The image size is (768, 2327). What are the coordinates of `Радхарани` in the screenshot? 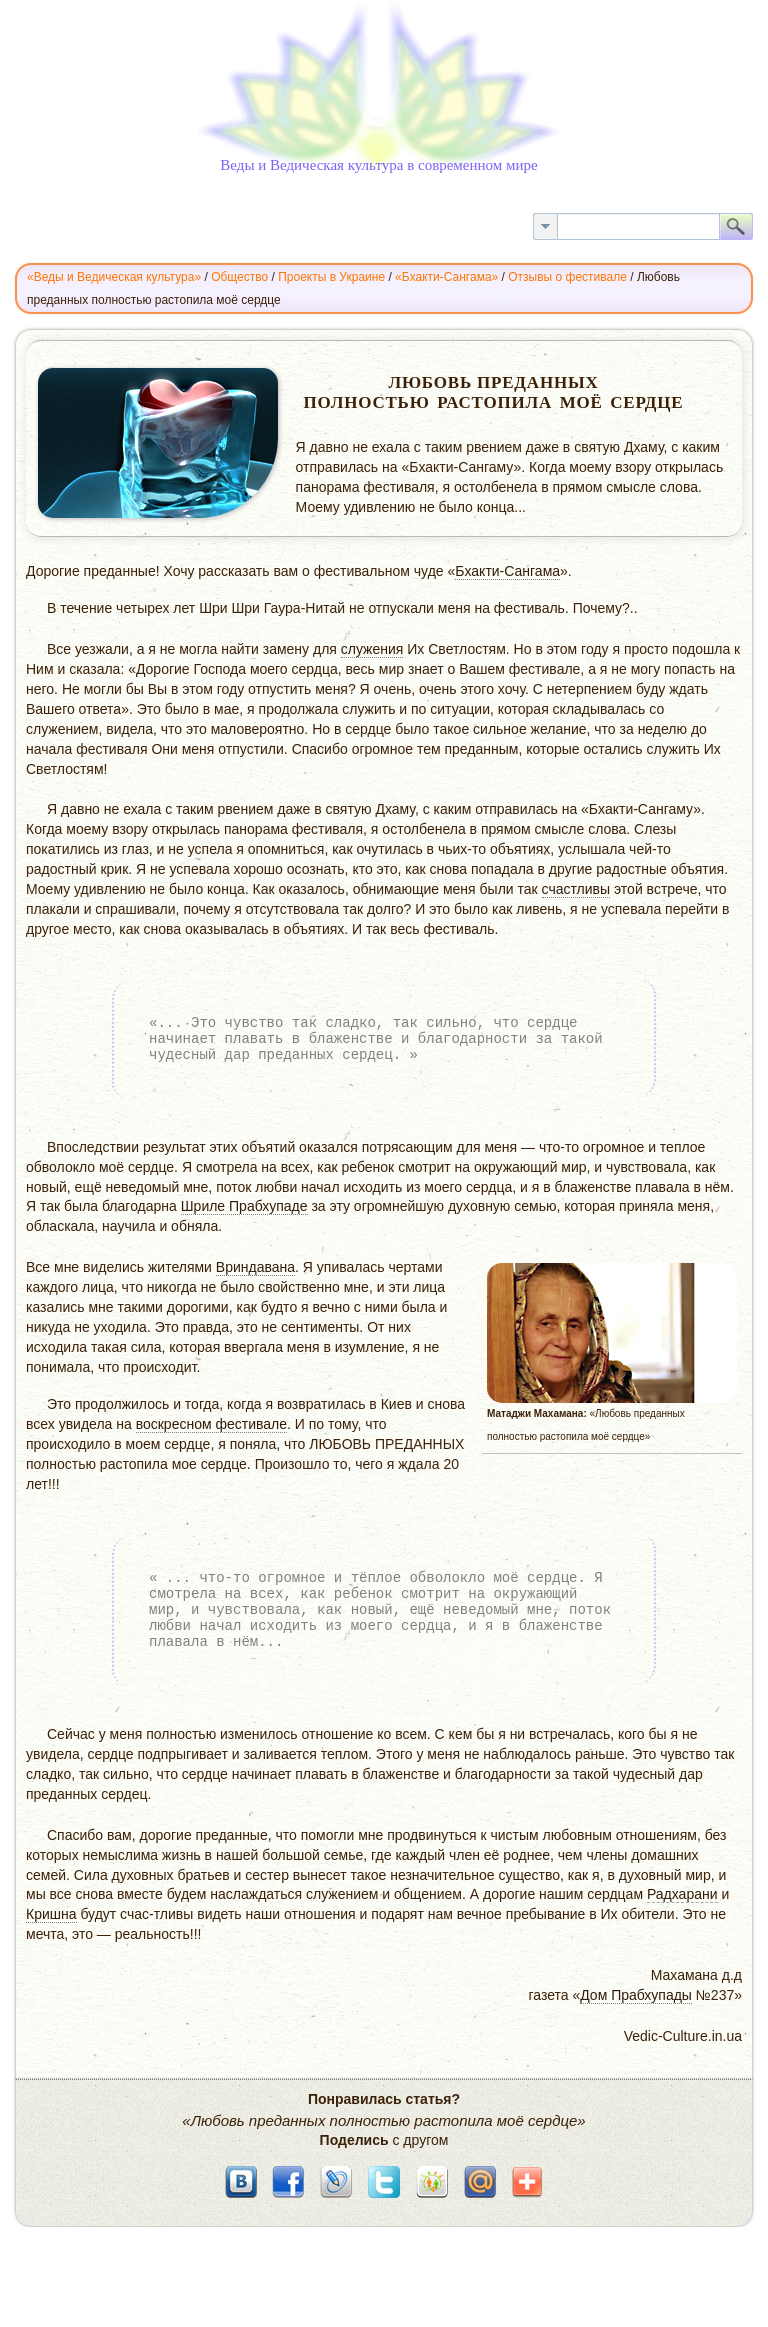 It's located at (682, 1894).